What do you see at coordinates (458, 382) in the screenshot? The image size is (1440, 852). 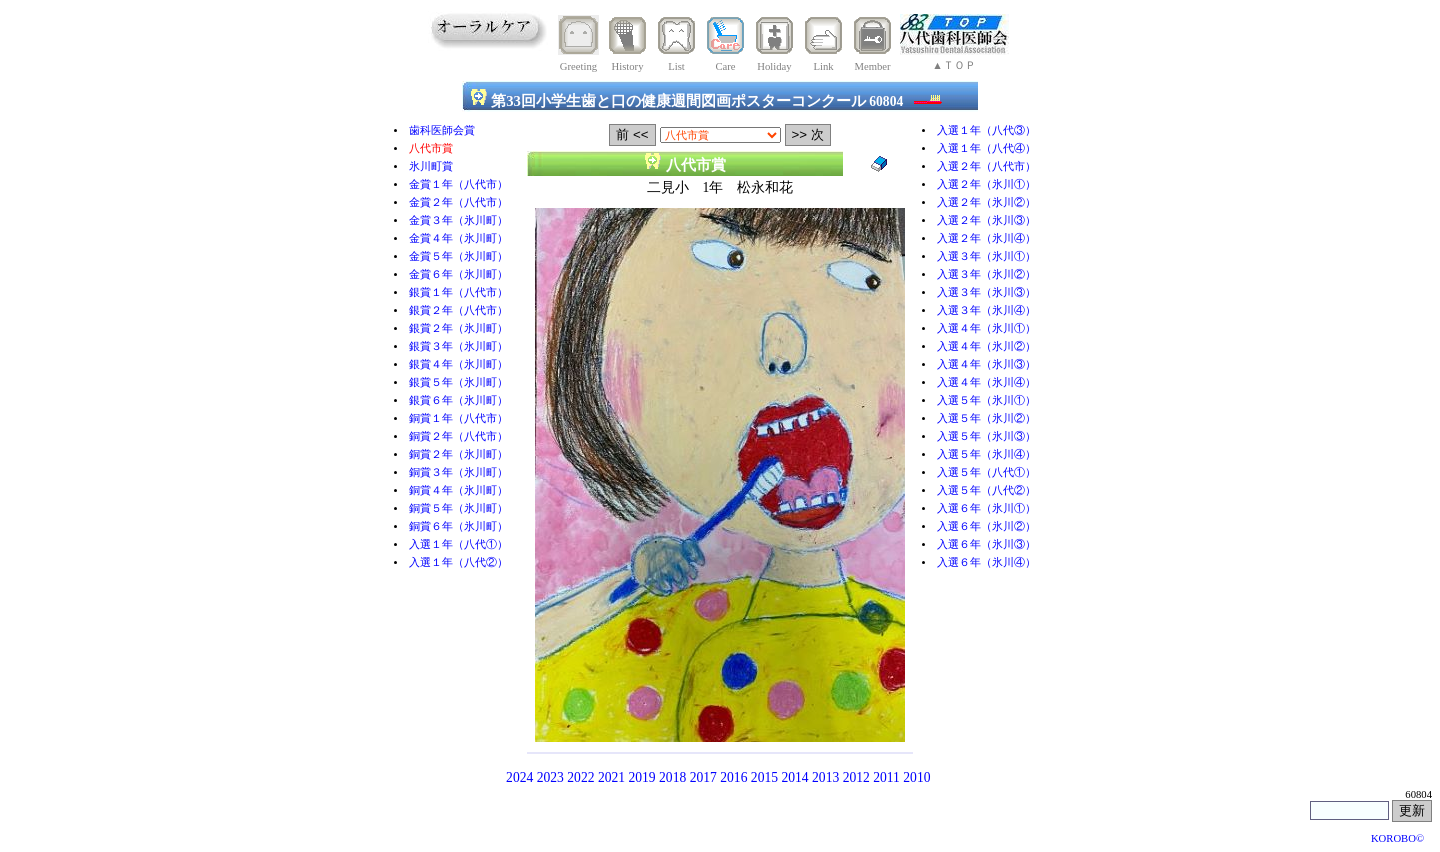 I see `銀賞５年（氷川町）` at bounding box center [458, 382].